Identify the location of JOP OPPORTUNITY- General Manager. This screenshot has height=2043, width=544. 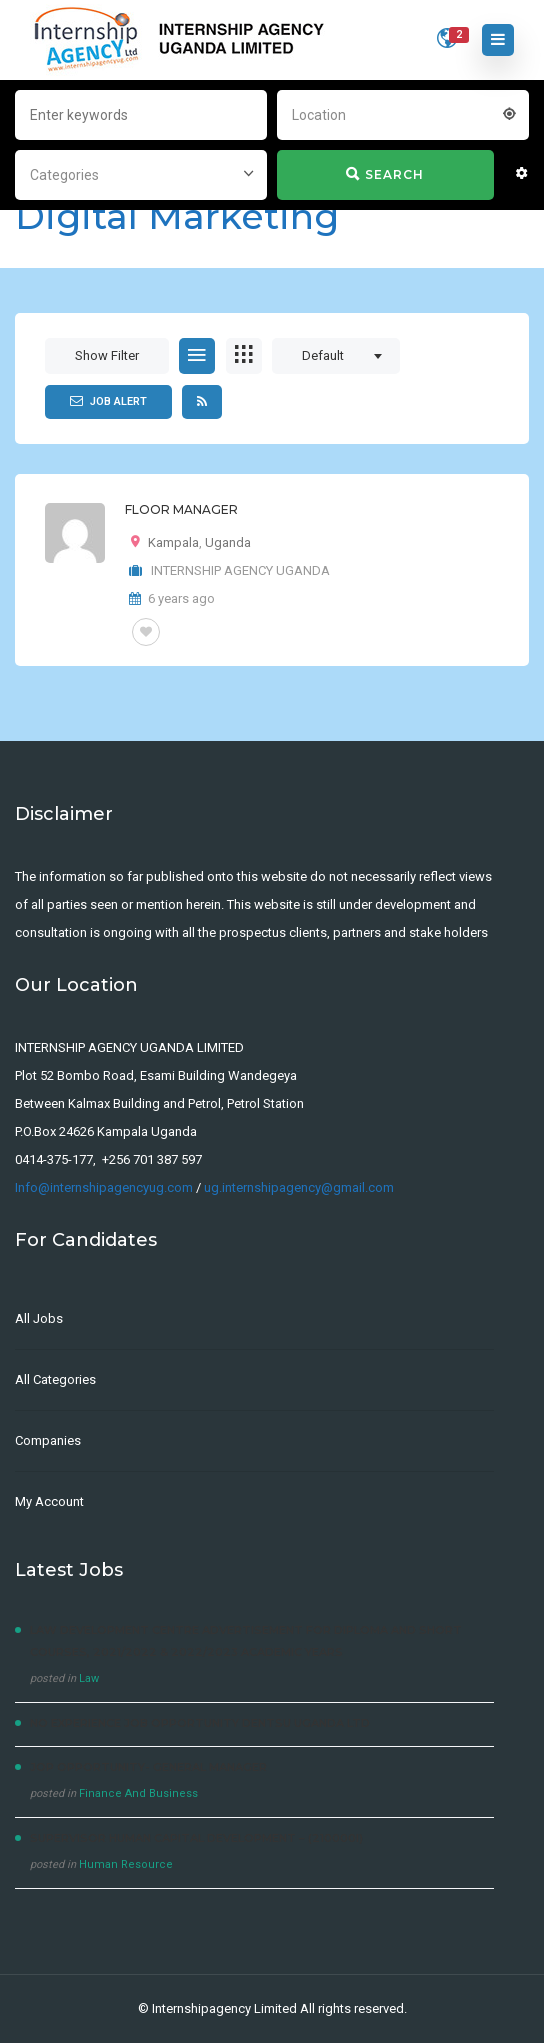
(148, 1767).